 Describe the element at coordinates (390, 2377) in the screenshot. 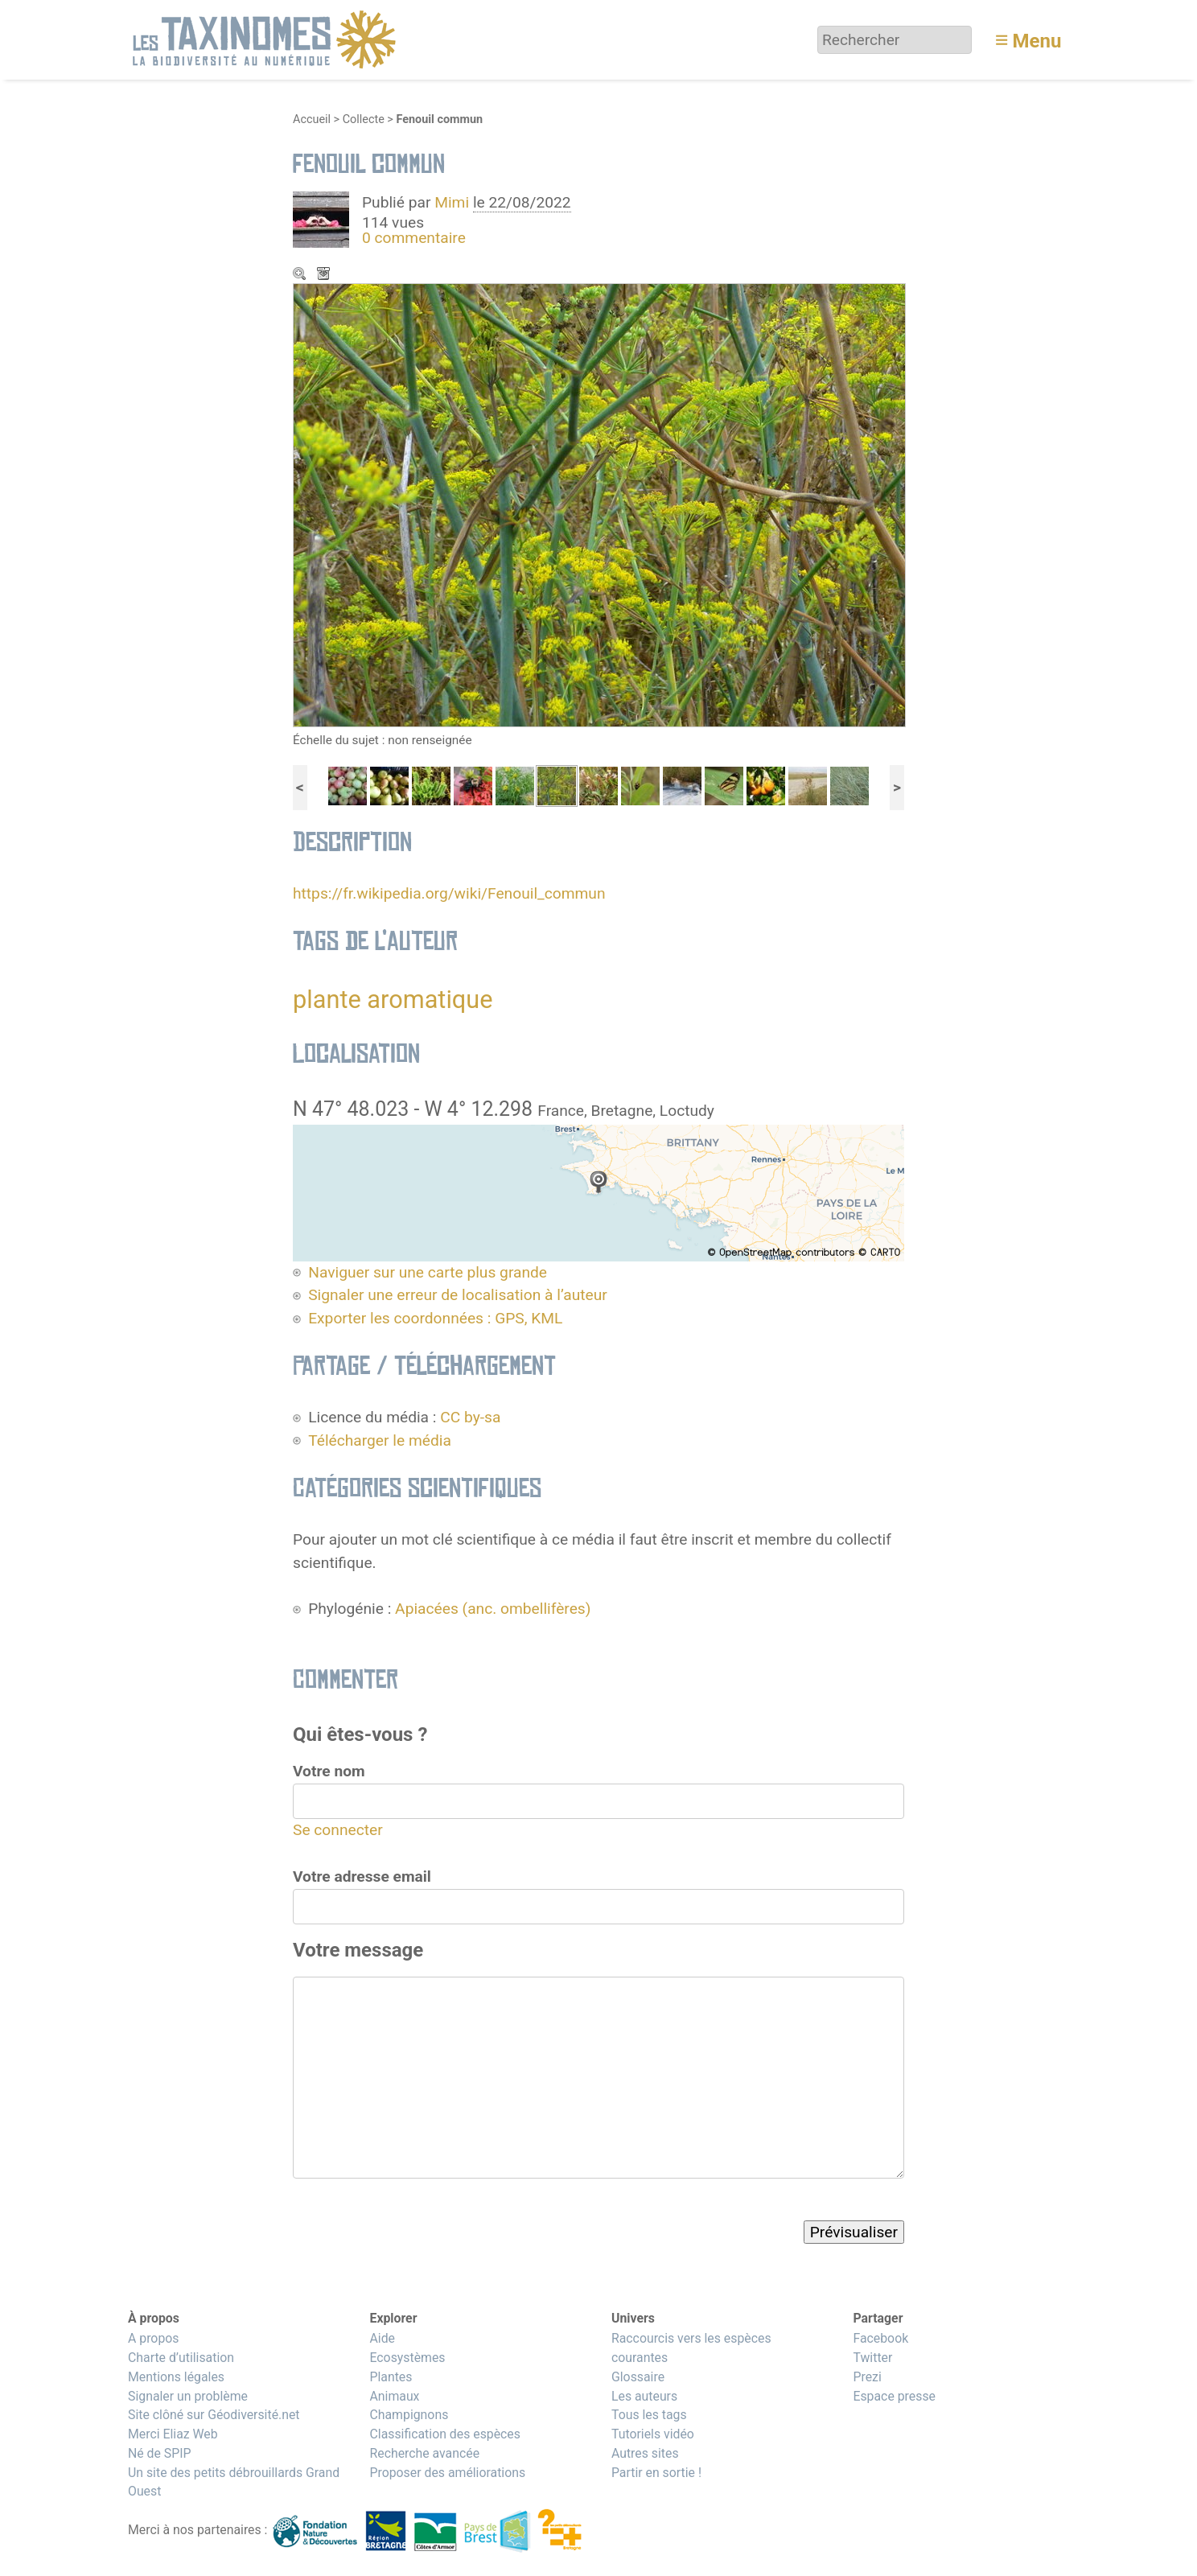

I see `Plantes` at that location.